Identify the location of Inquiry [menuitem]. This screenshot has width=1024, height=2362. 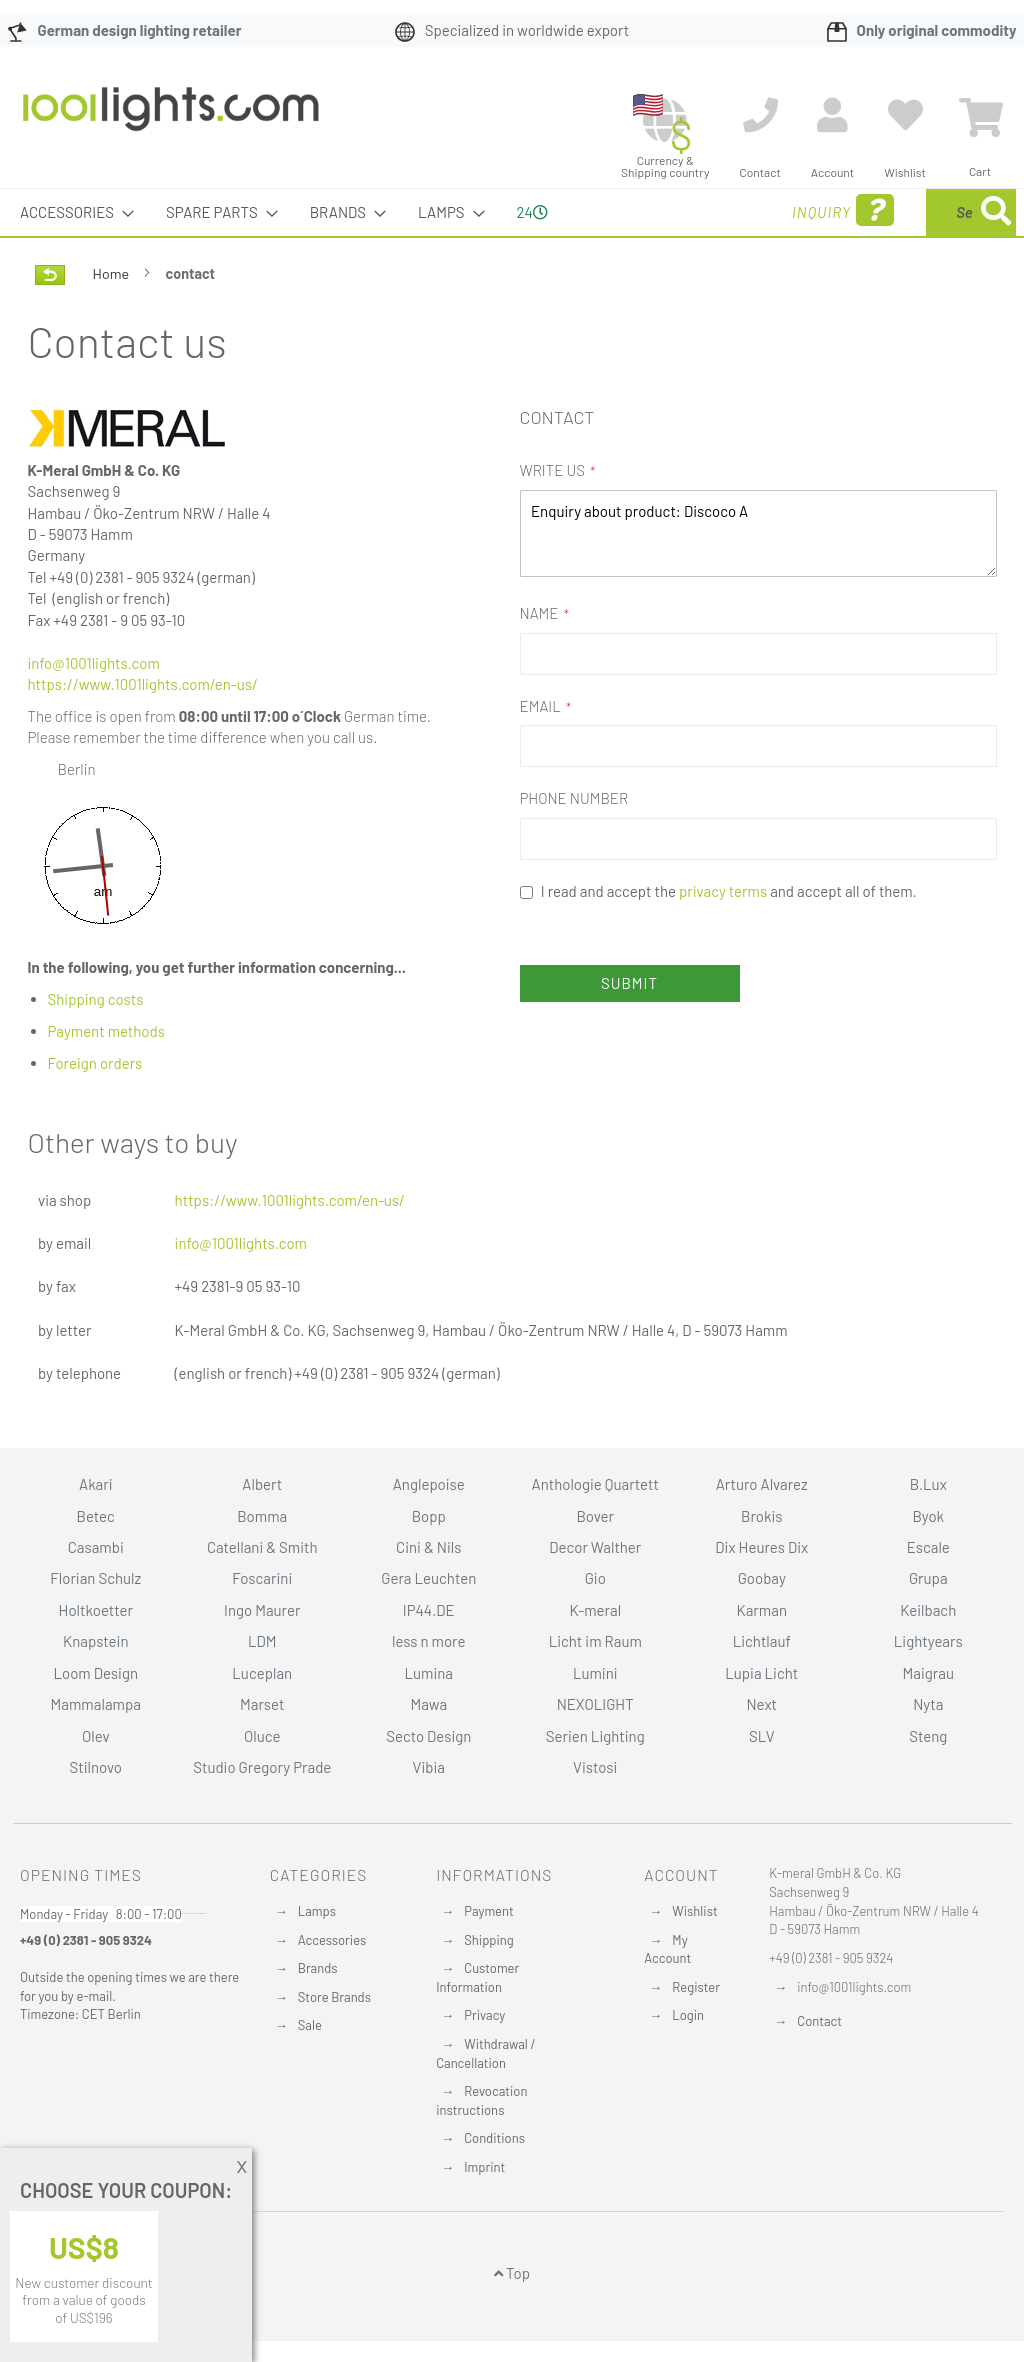
(682, 210).